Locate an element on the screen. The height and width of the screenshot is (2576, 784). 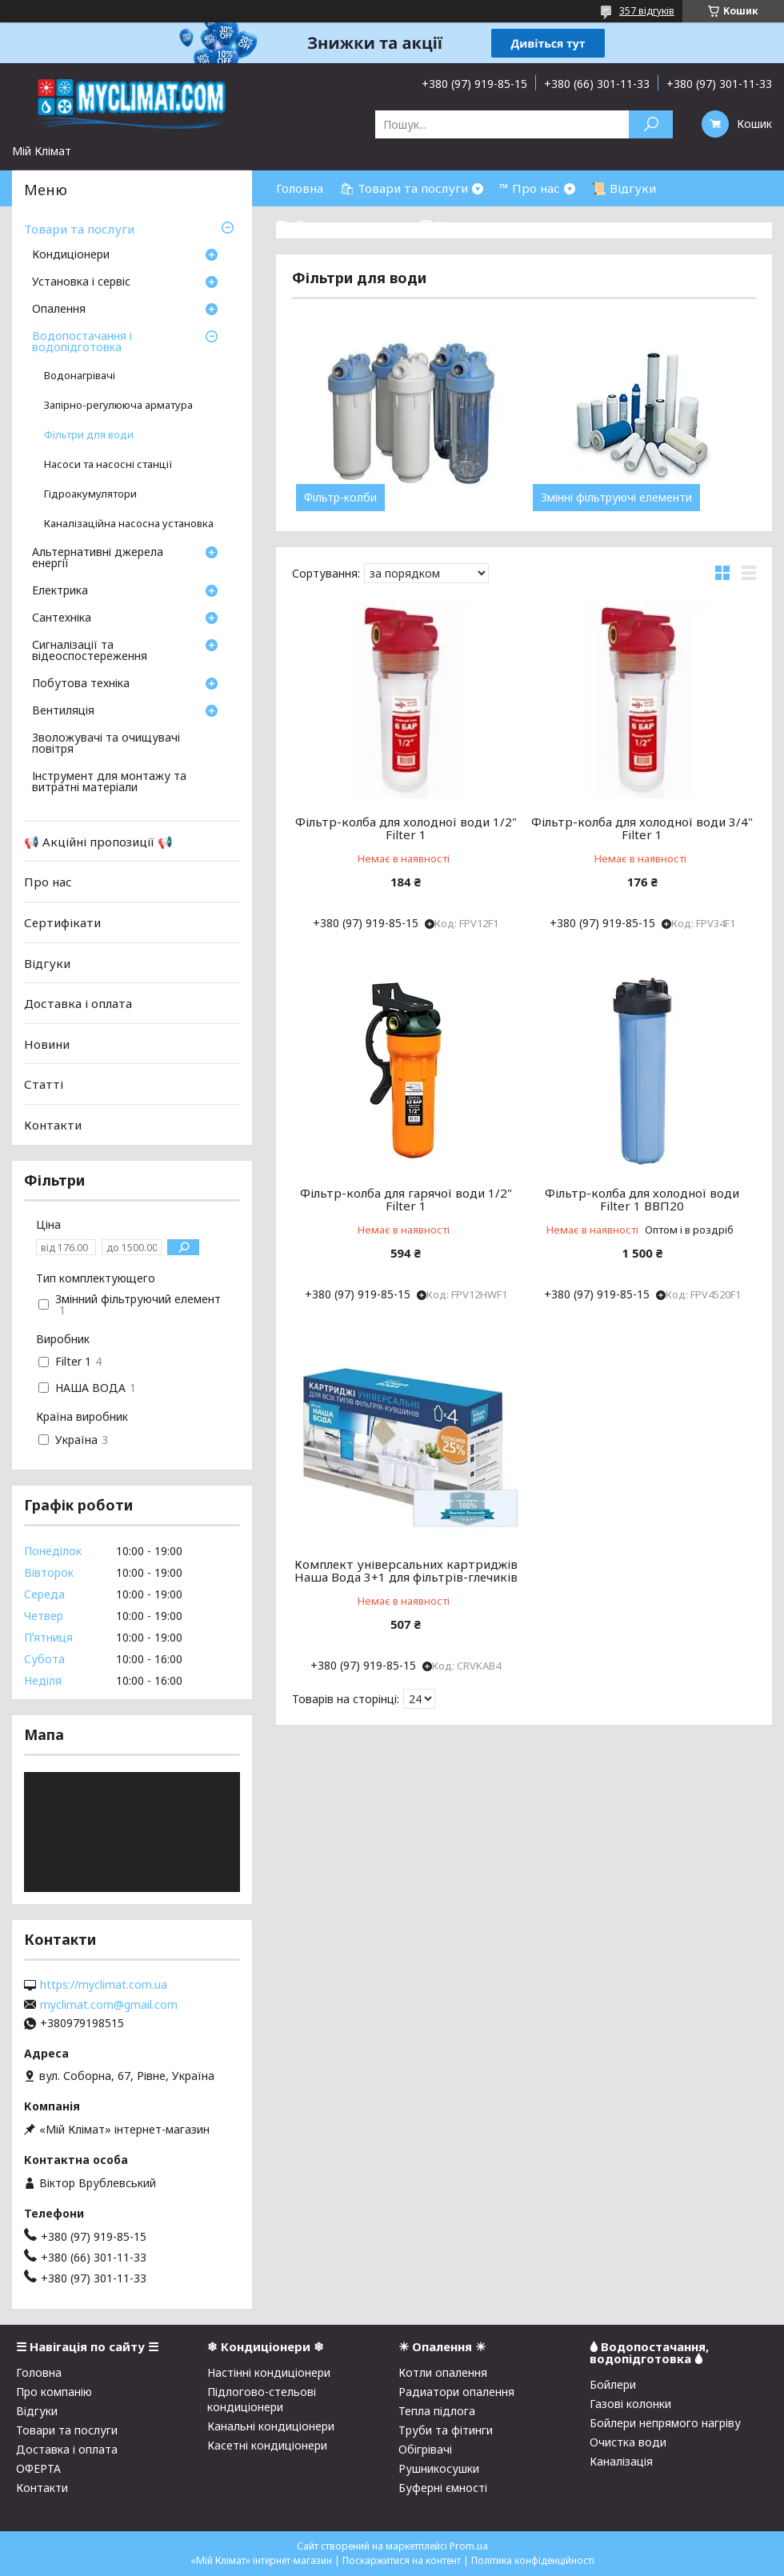
Комплект універсальних картриджів Наша Вода 3+1 для фільтрів-глечиків is located at coordinates (406, 1570).